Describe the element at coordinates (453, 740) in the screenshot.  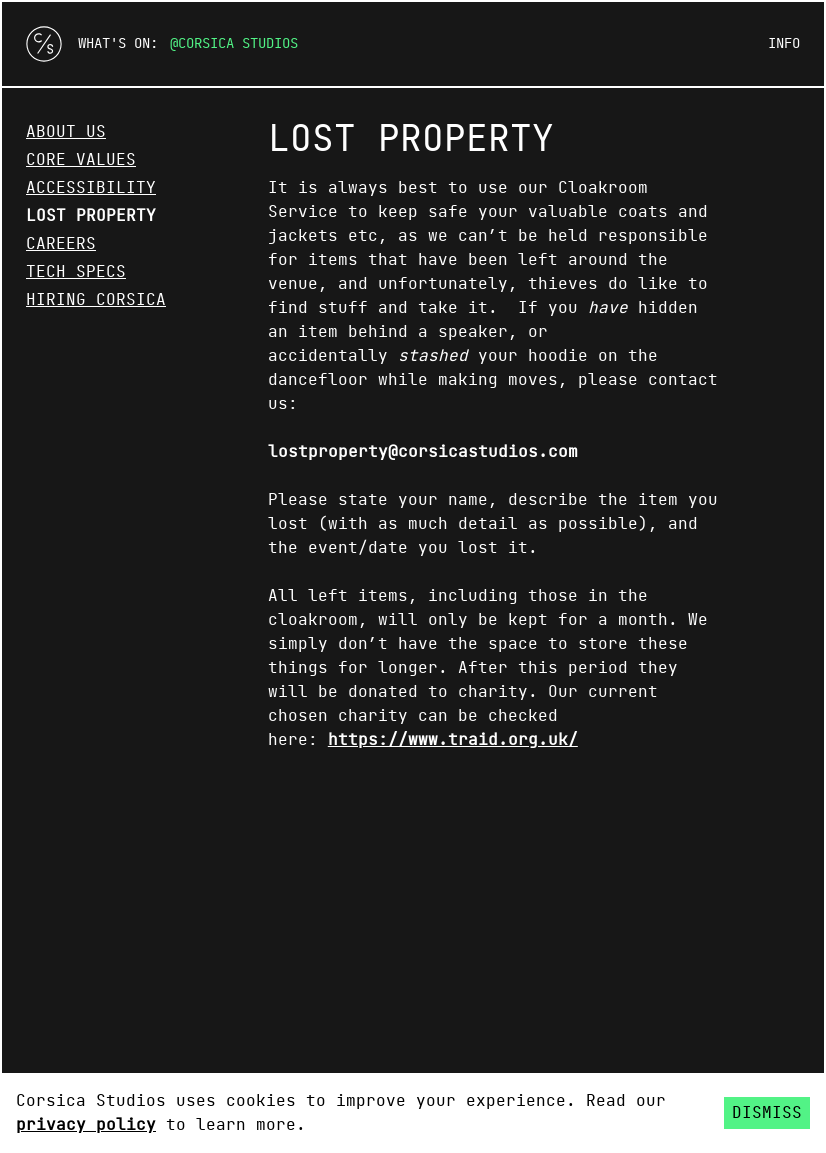
I see `https://www.traid.org.uk/` at that location.